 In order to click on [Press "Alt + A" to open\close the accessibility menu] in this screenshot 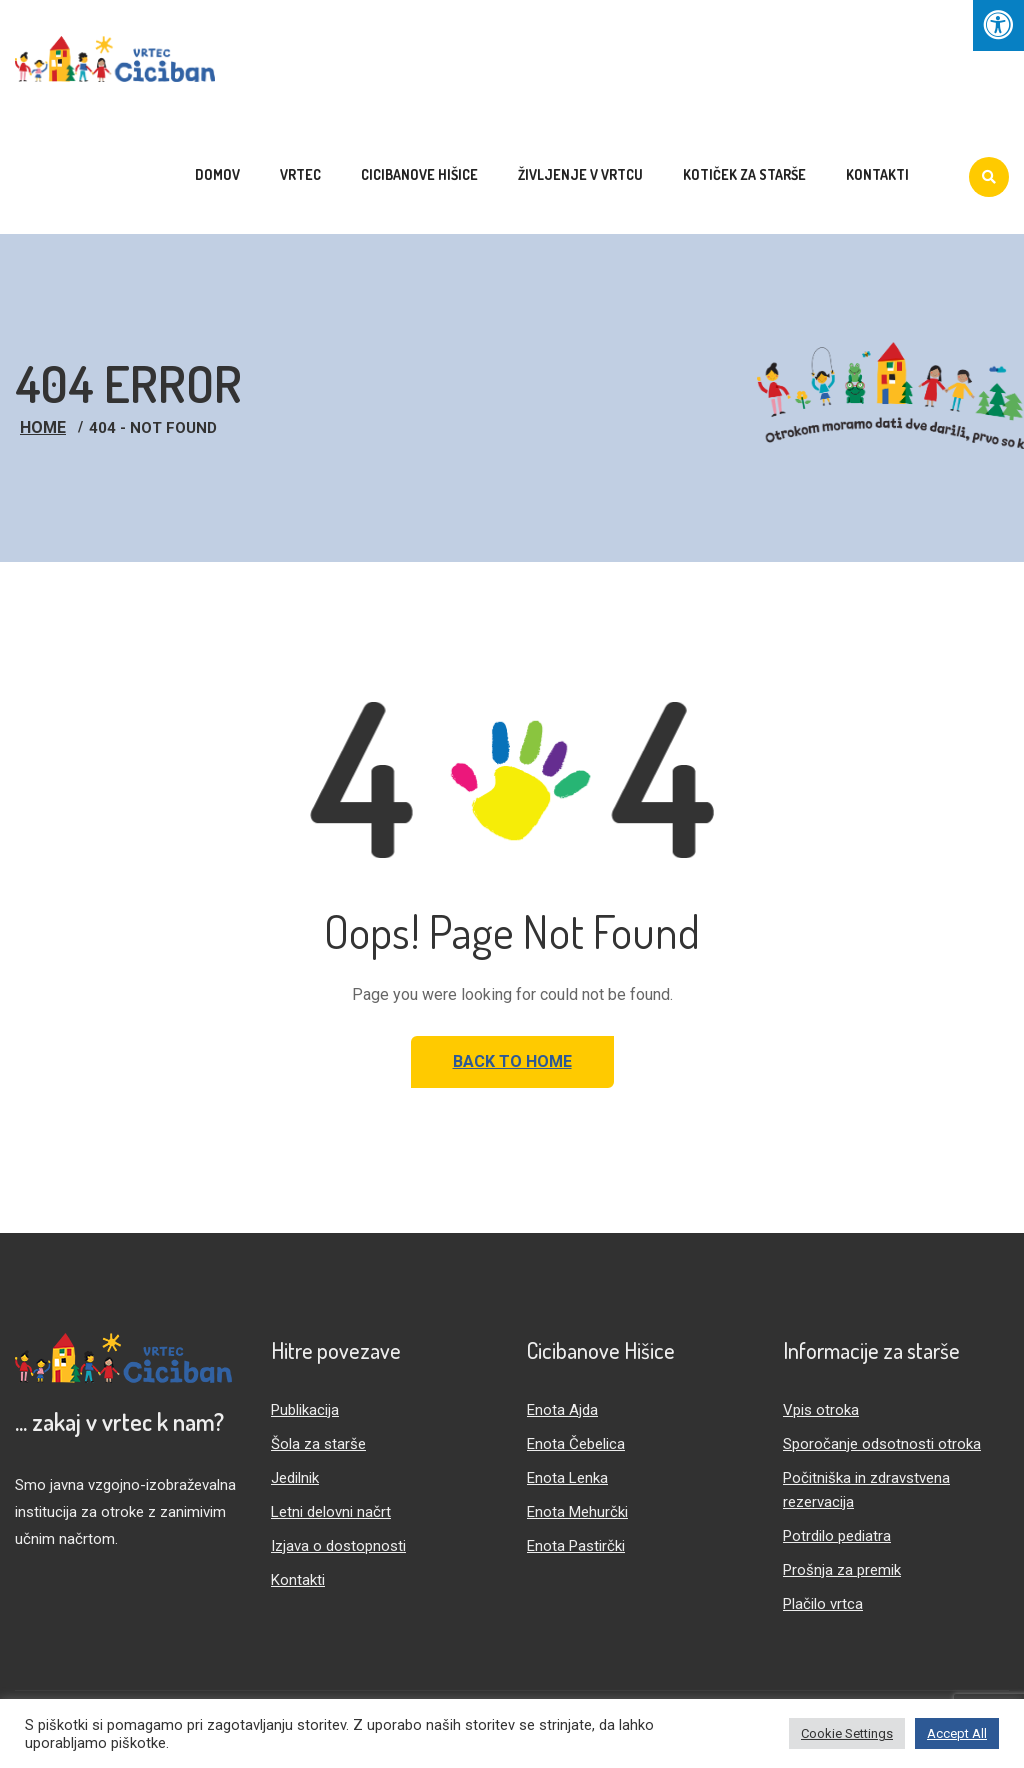, I will do `click(998, 25)`.